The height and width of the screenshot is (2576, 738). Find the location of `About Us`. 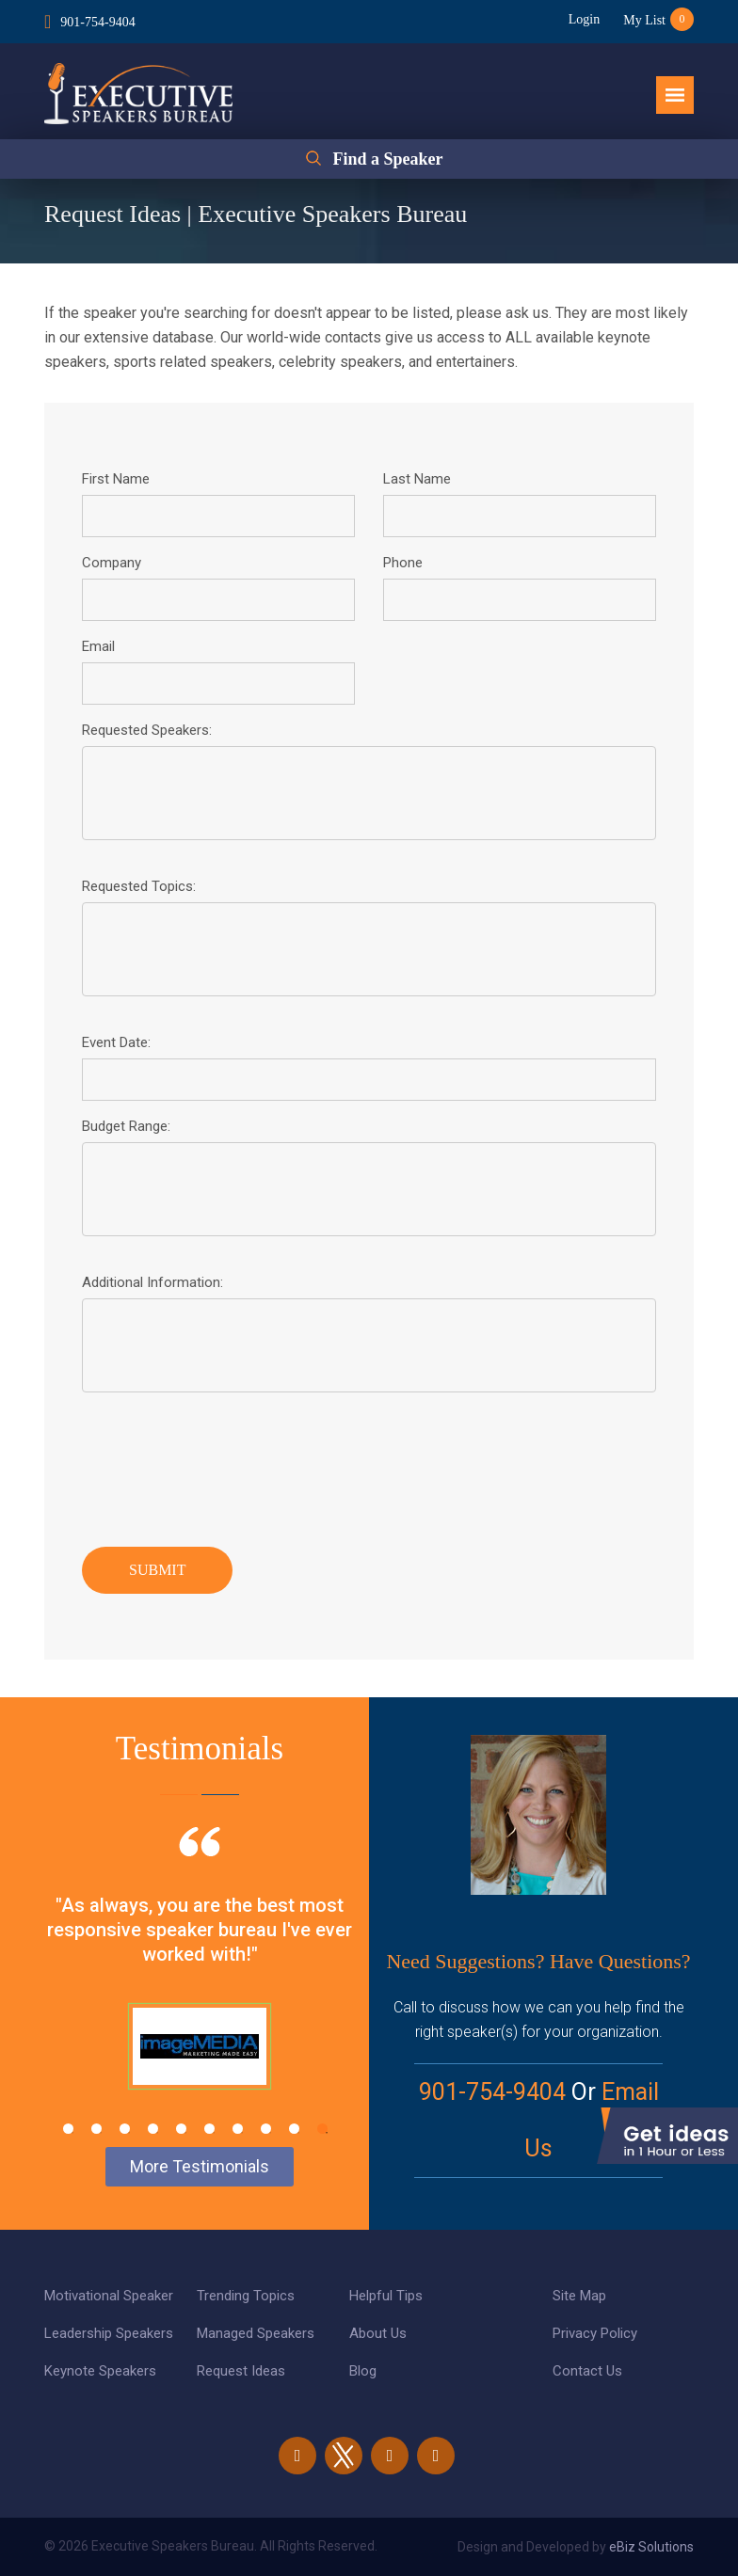

About Us is located at coordinates (378, 2333).